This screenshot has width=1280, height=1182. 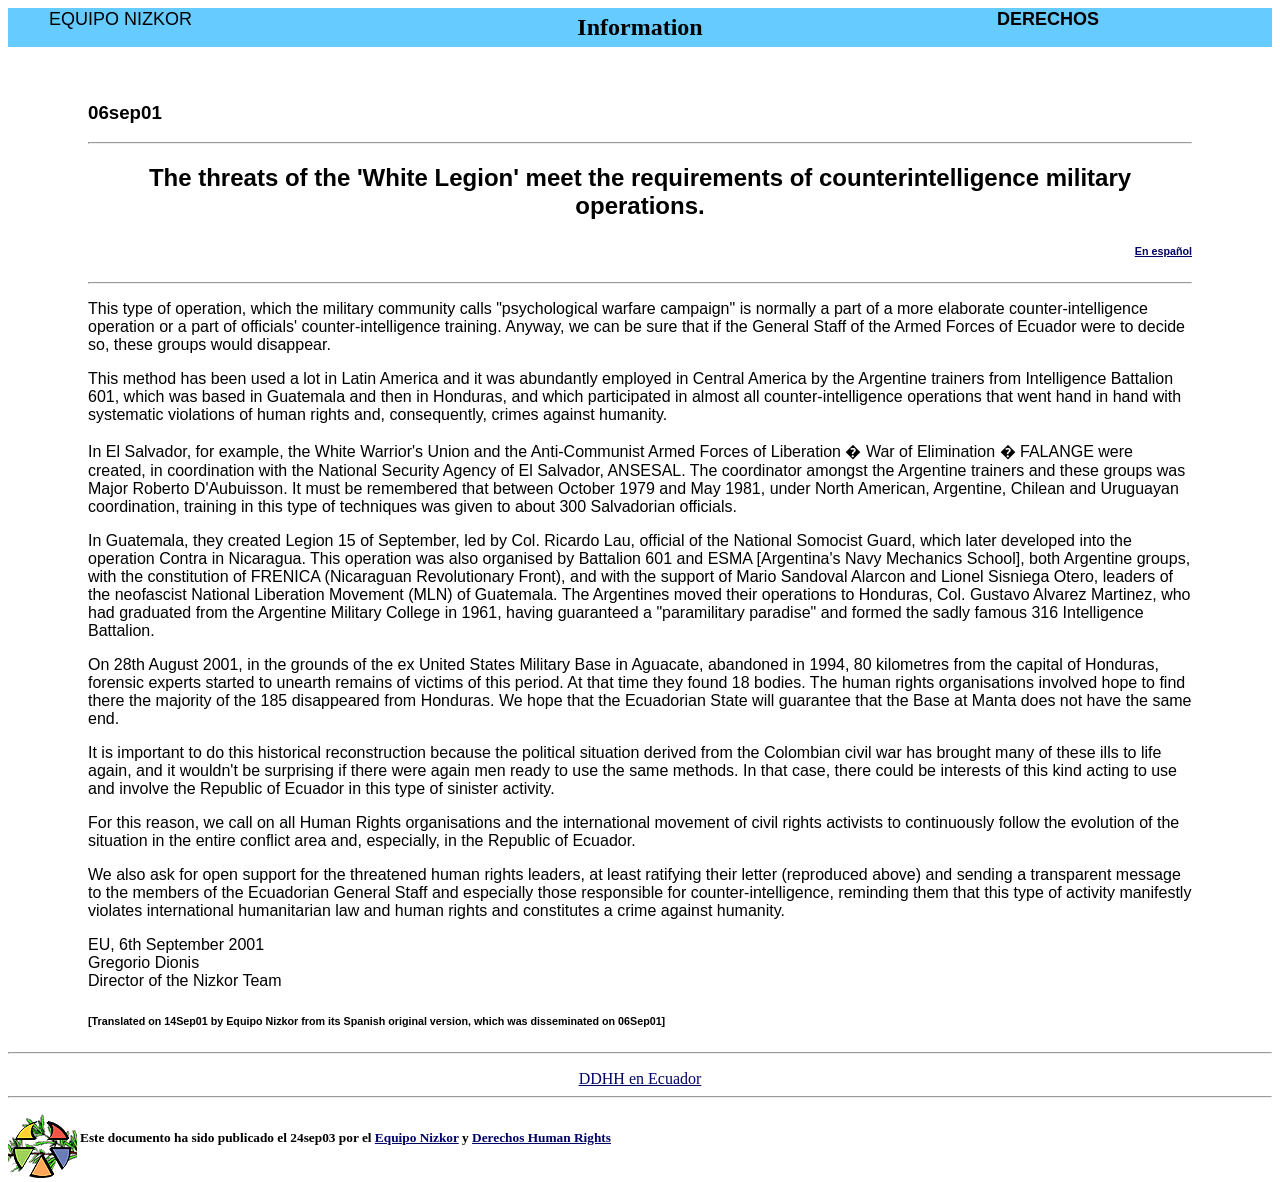 I want to click on Equipo Nizkor, so click(x=417, y=1137).